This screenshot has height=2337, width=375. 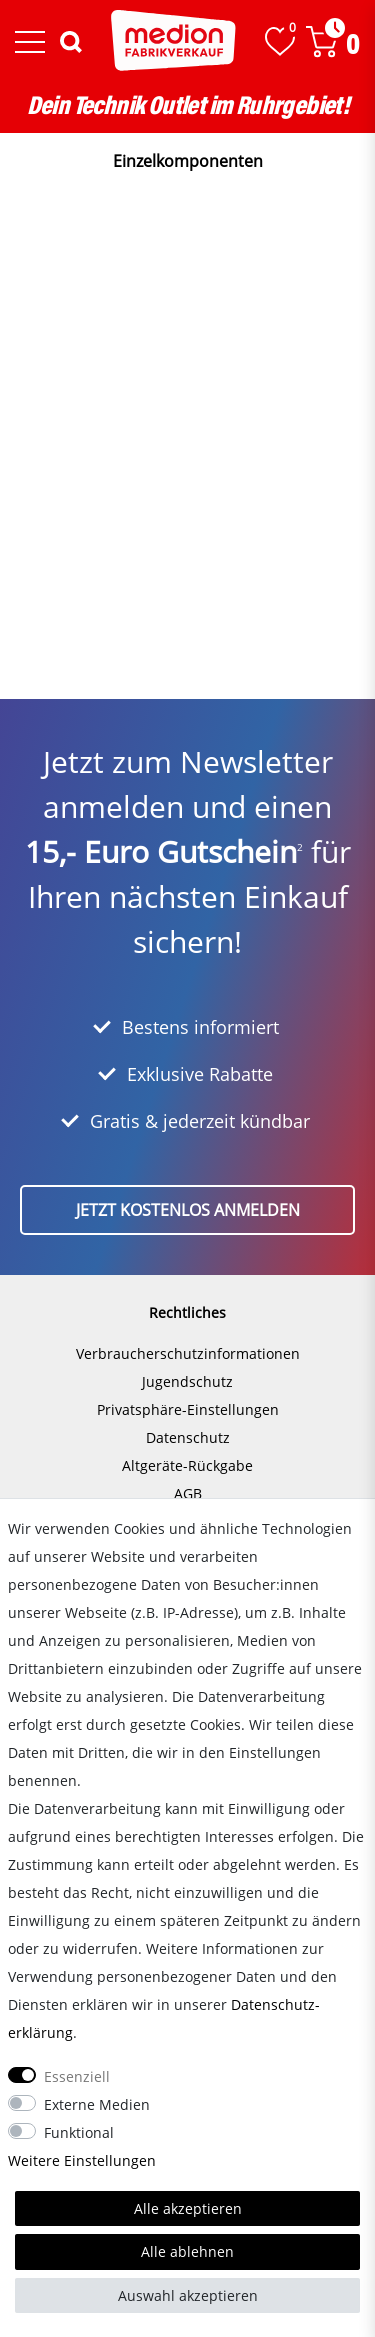 What do you see at coordinates (280, 41) in the screenshot?
I see `[Wunschliste]` at bounding box center [280, 41].